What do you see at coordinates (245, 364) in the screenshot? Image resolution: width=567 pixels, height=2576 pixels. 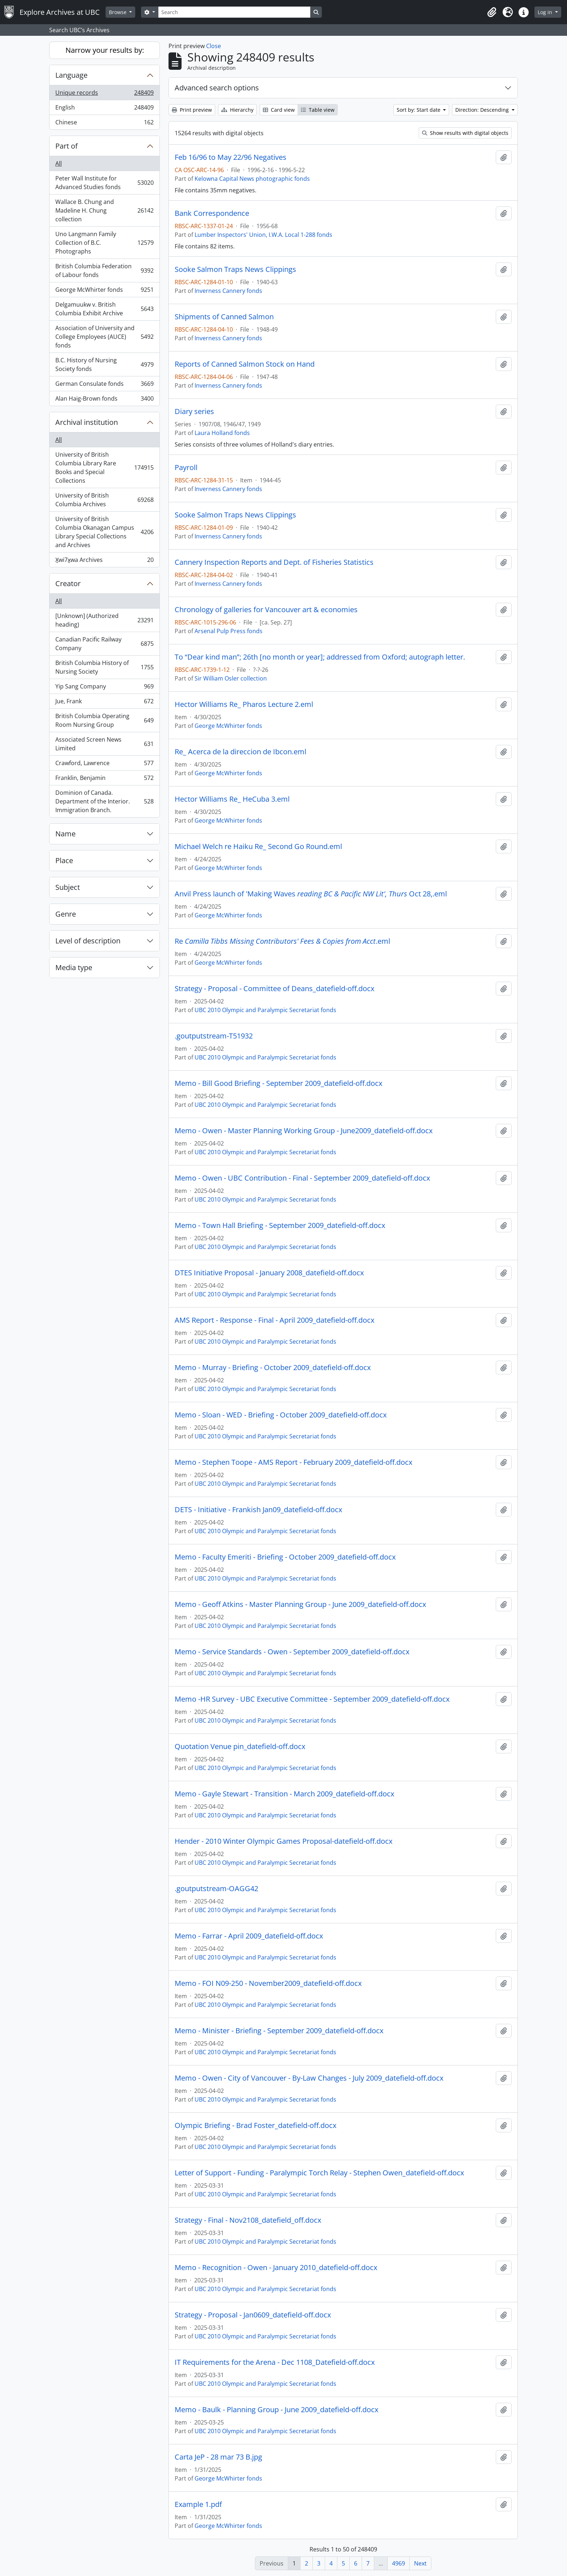 I see `Reports of Canned Salmon Stock on Hand` at bounding box center [245, 364].